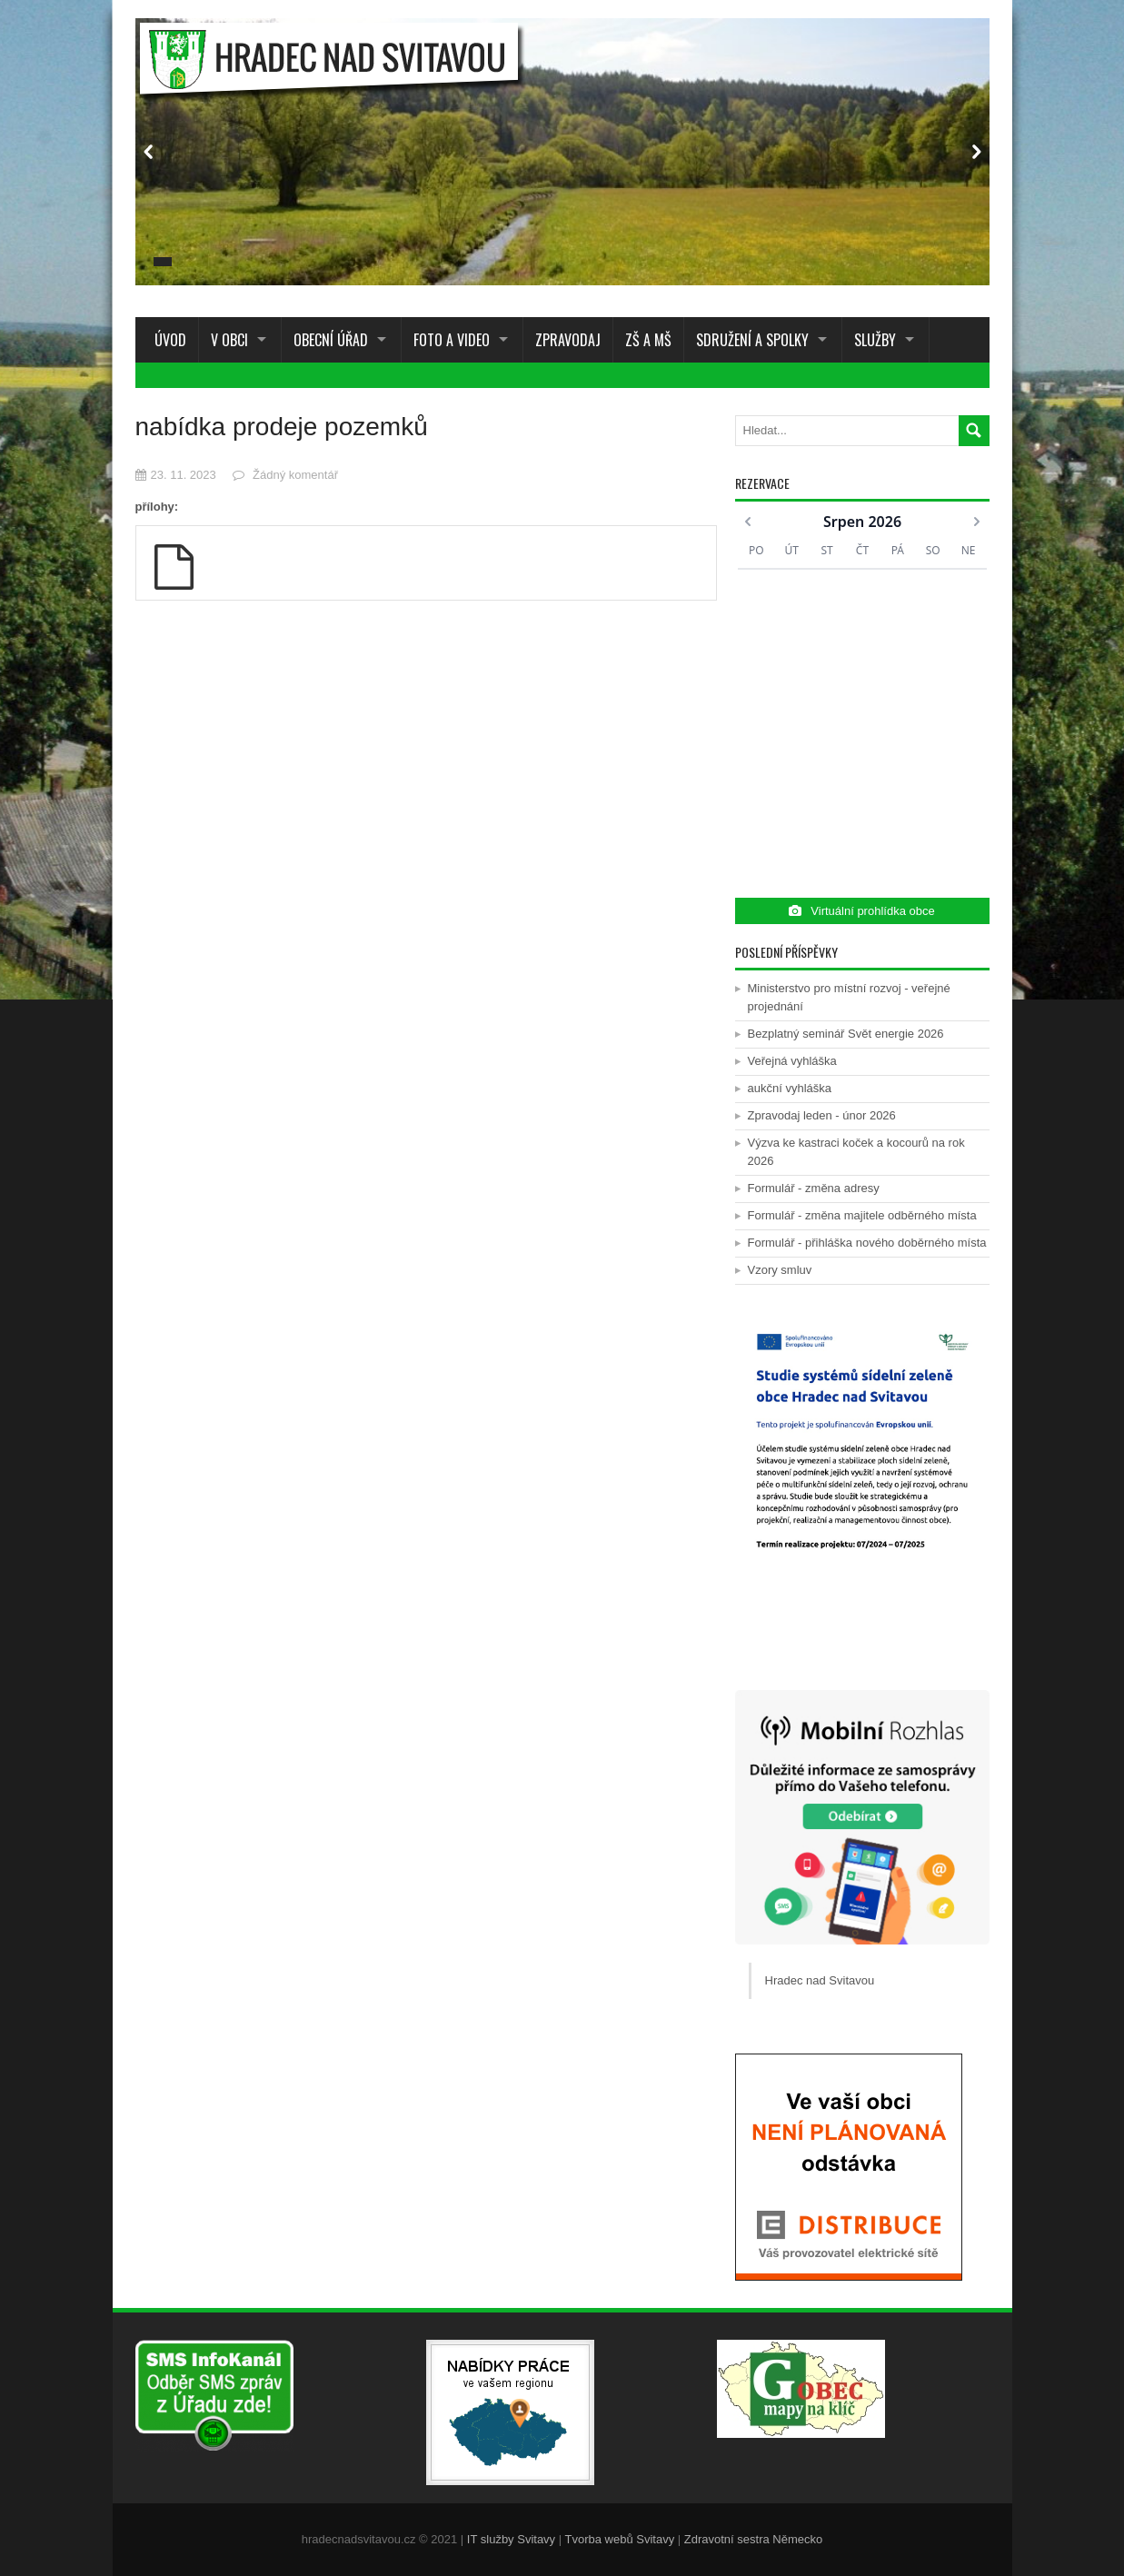  Describe the element at coordinates (568, 340) in the screenshot. I see `Zpravodaj` at that location.